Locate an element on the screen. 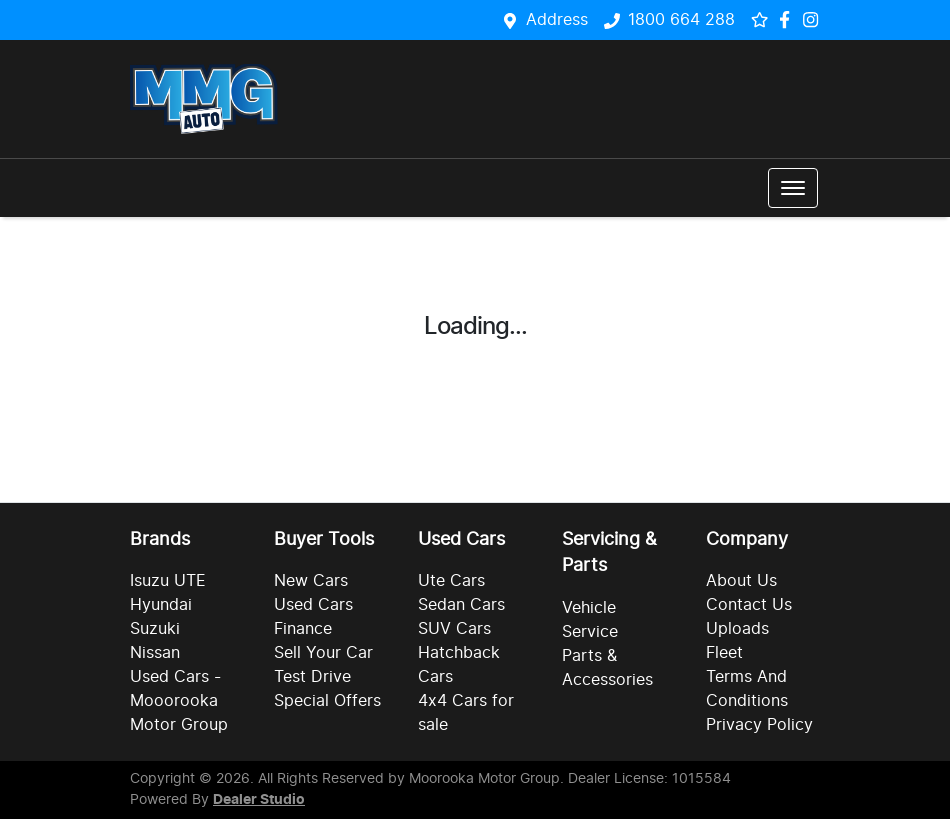 The image size is (950, 819). Ute Cars is located at coordinates (451, 581).